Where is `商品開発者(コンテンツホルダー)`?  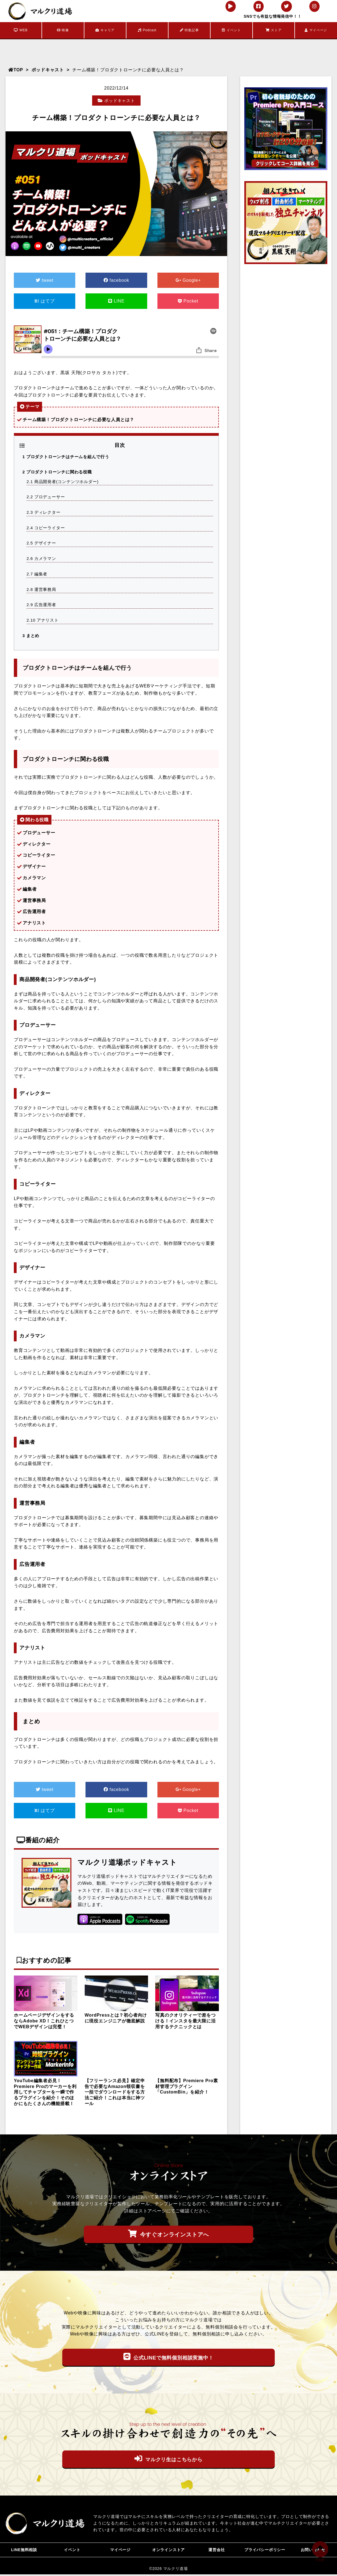
商品開発者(コンテンツホルダー) is located at coordinates (63, 481).